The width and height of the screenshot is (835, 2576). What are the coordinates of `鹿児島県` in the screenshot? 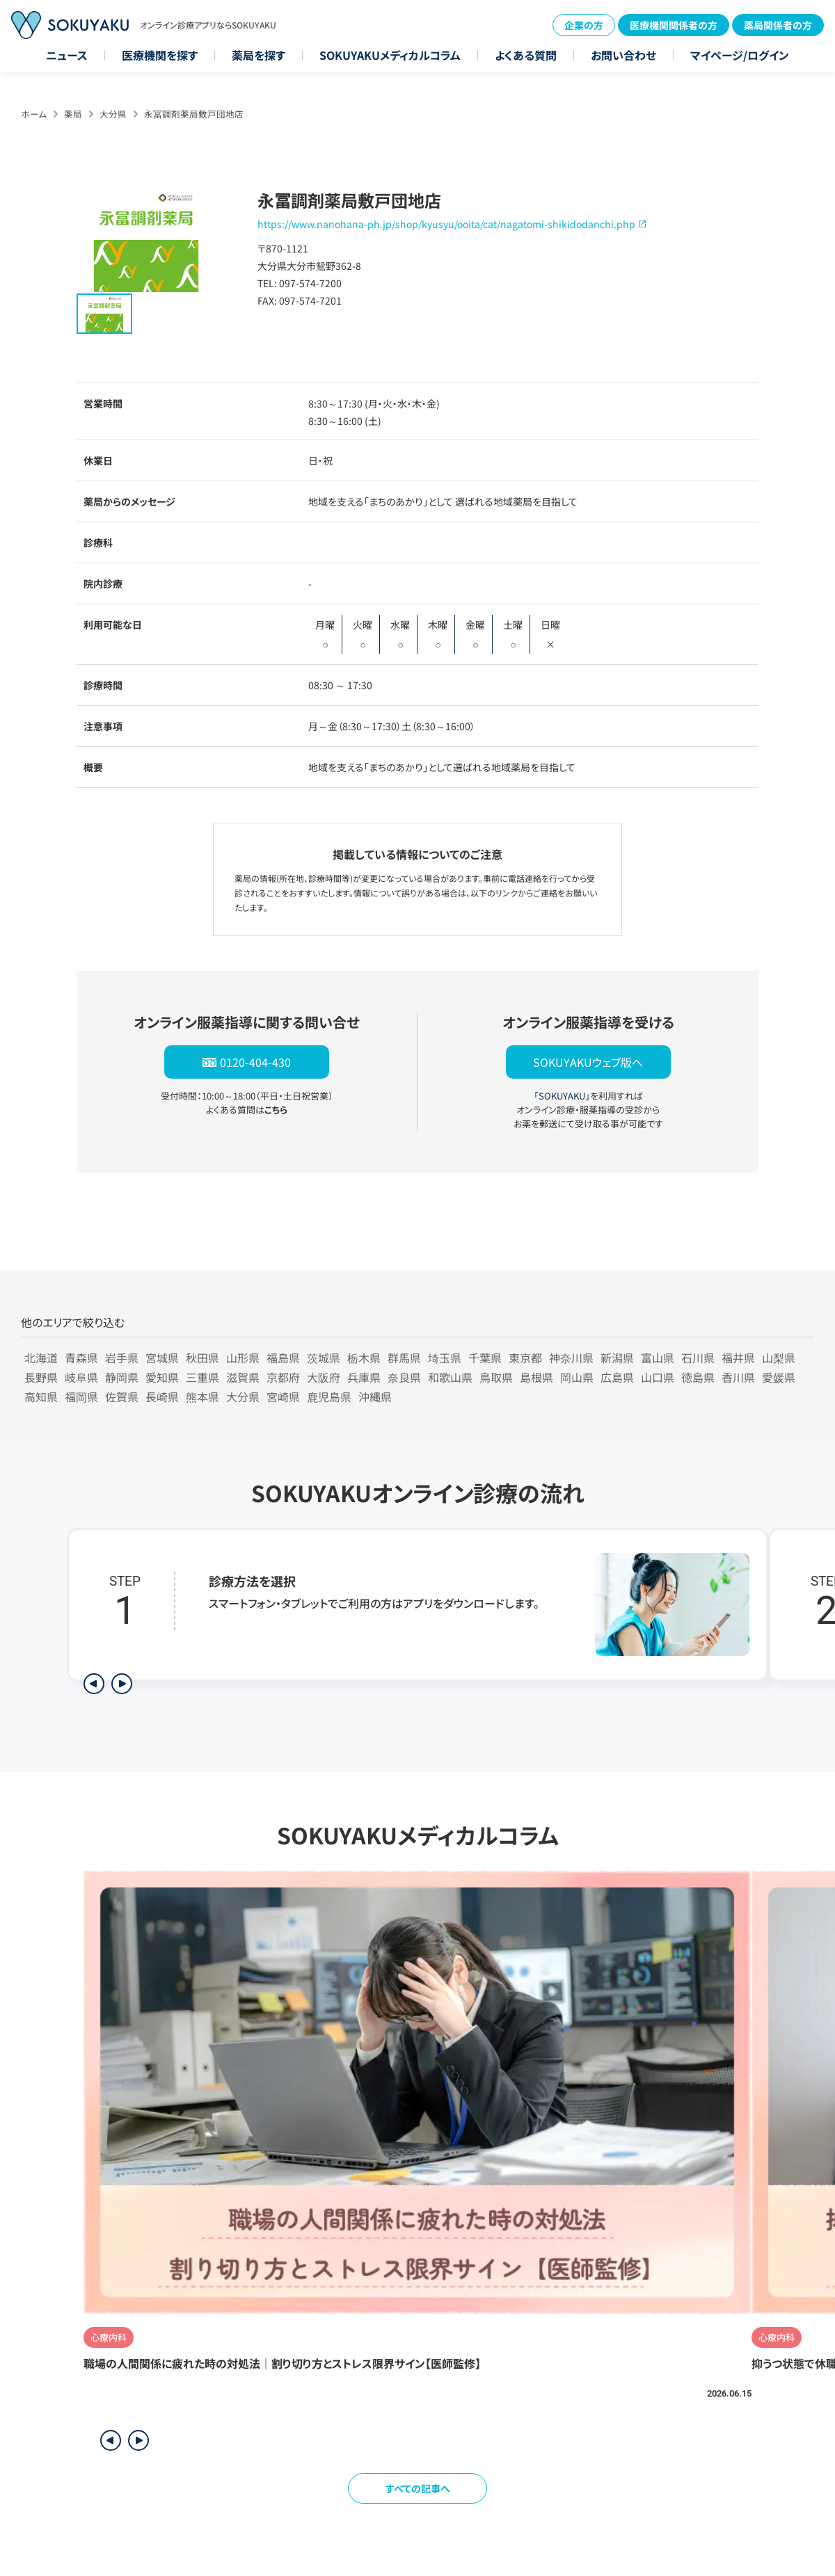 It's located at (329, 1396).